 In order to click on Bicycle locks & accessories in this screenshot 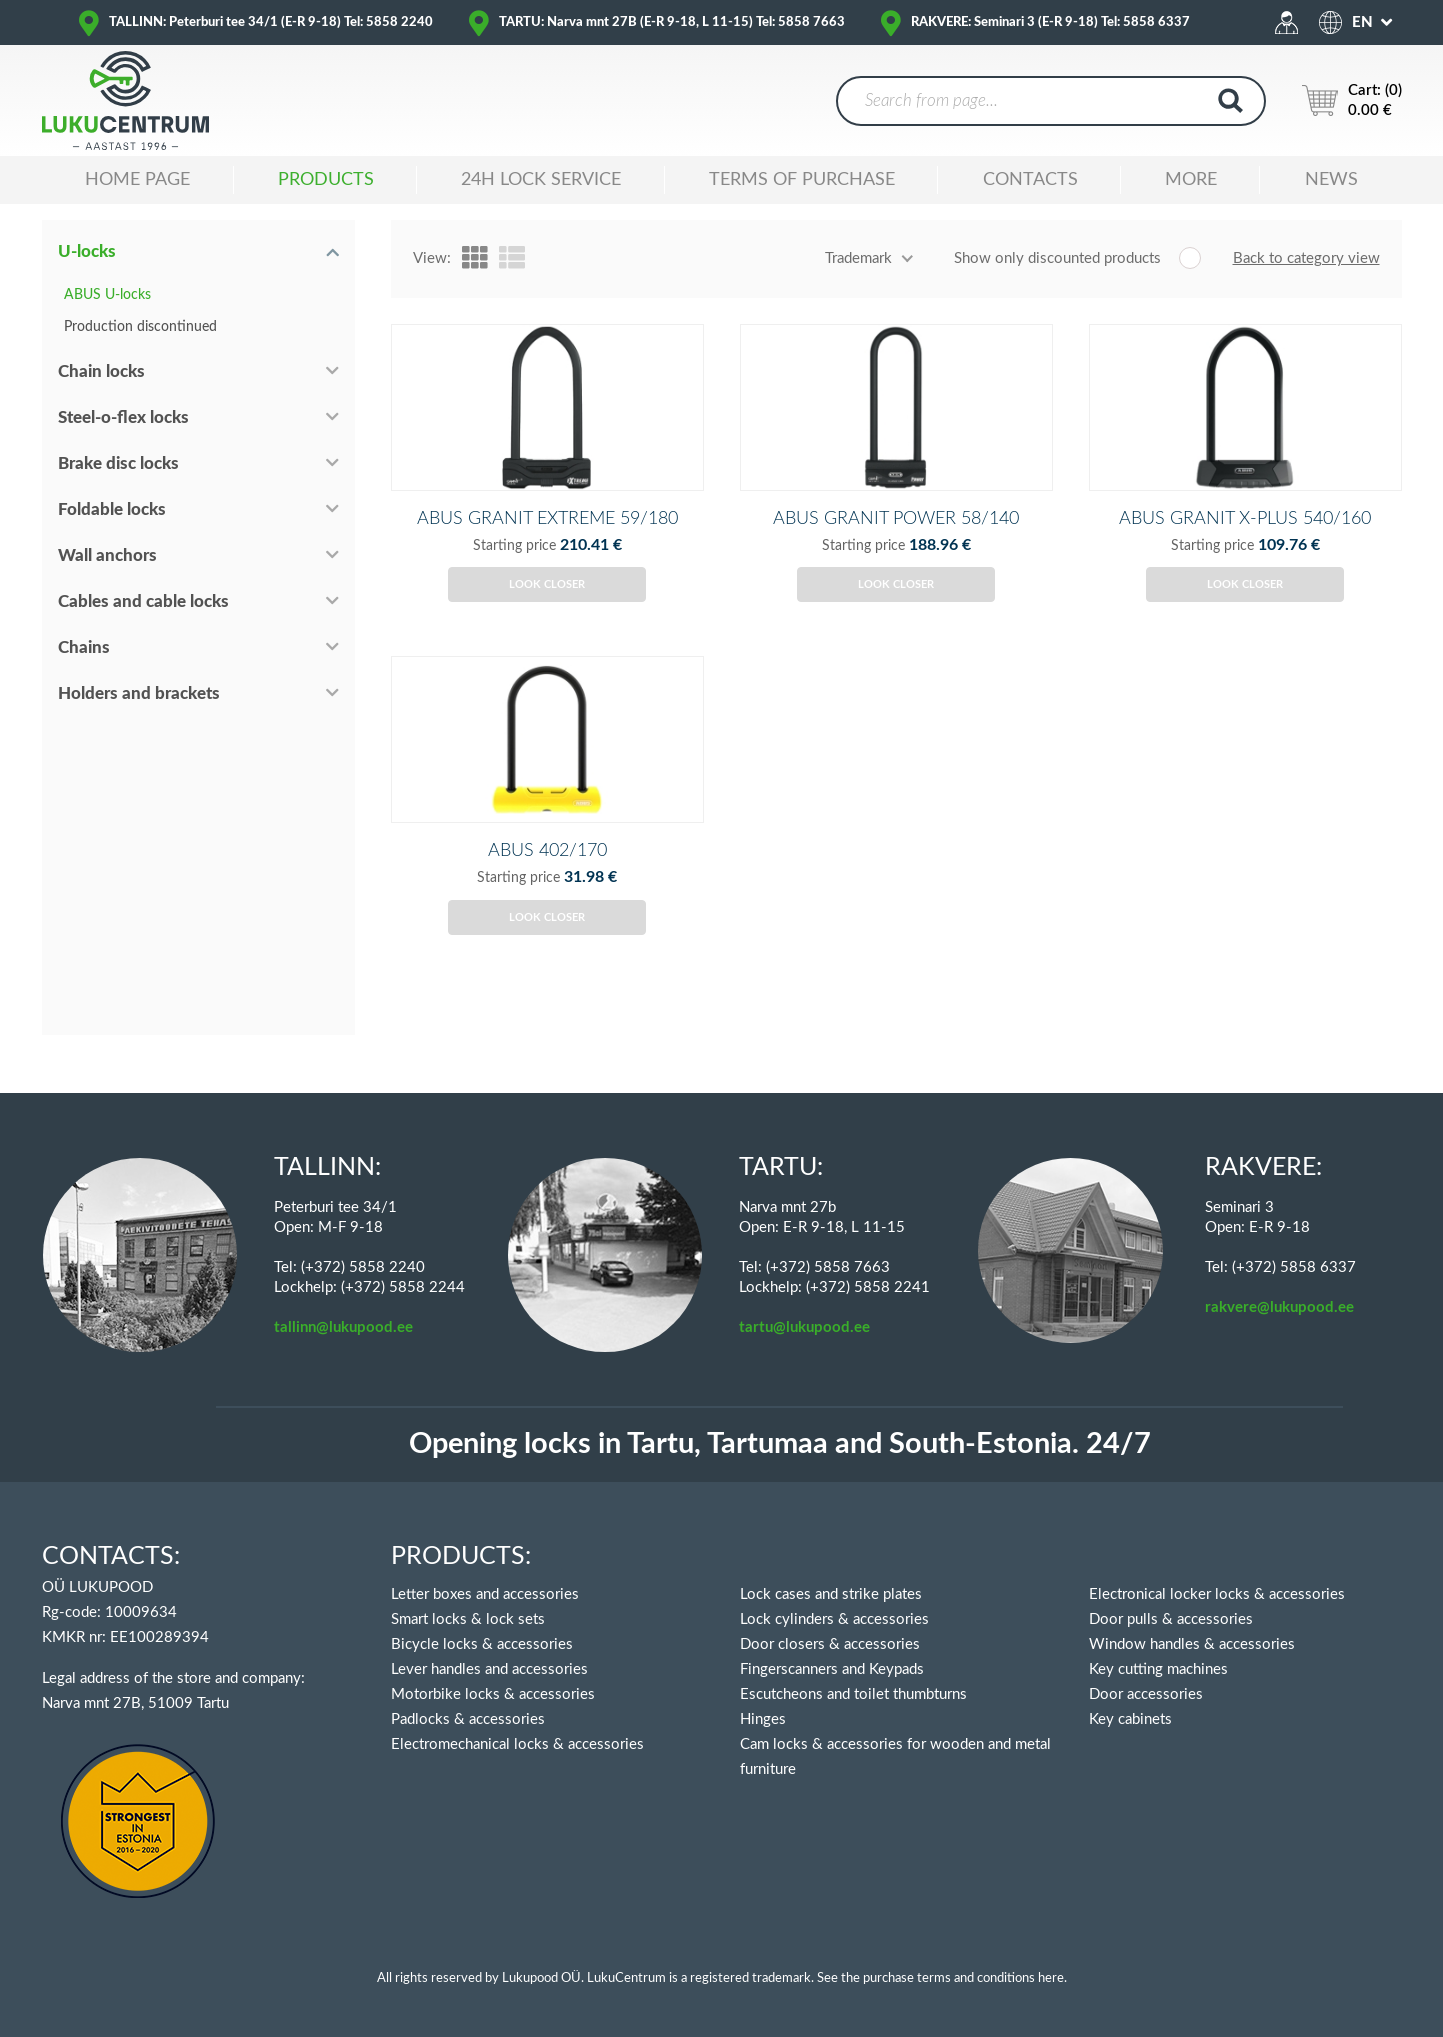, I will do `click(482, 1644)`.